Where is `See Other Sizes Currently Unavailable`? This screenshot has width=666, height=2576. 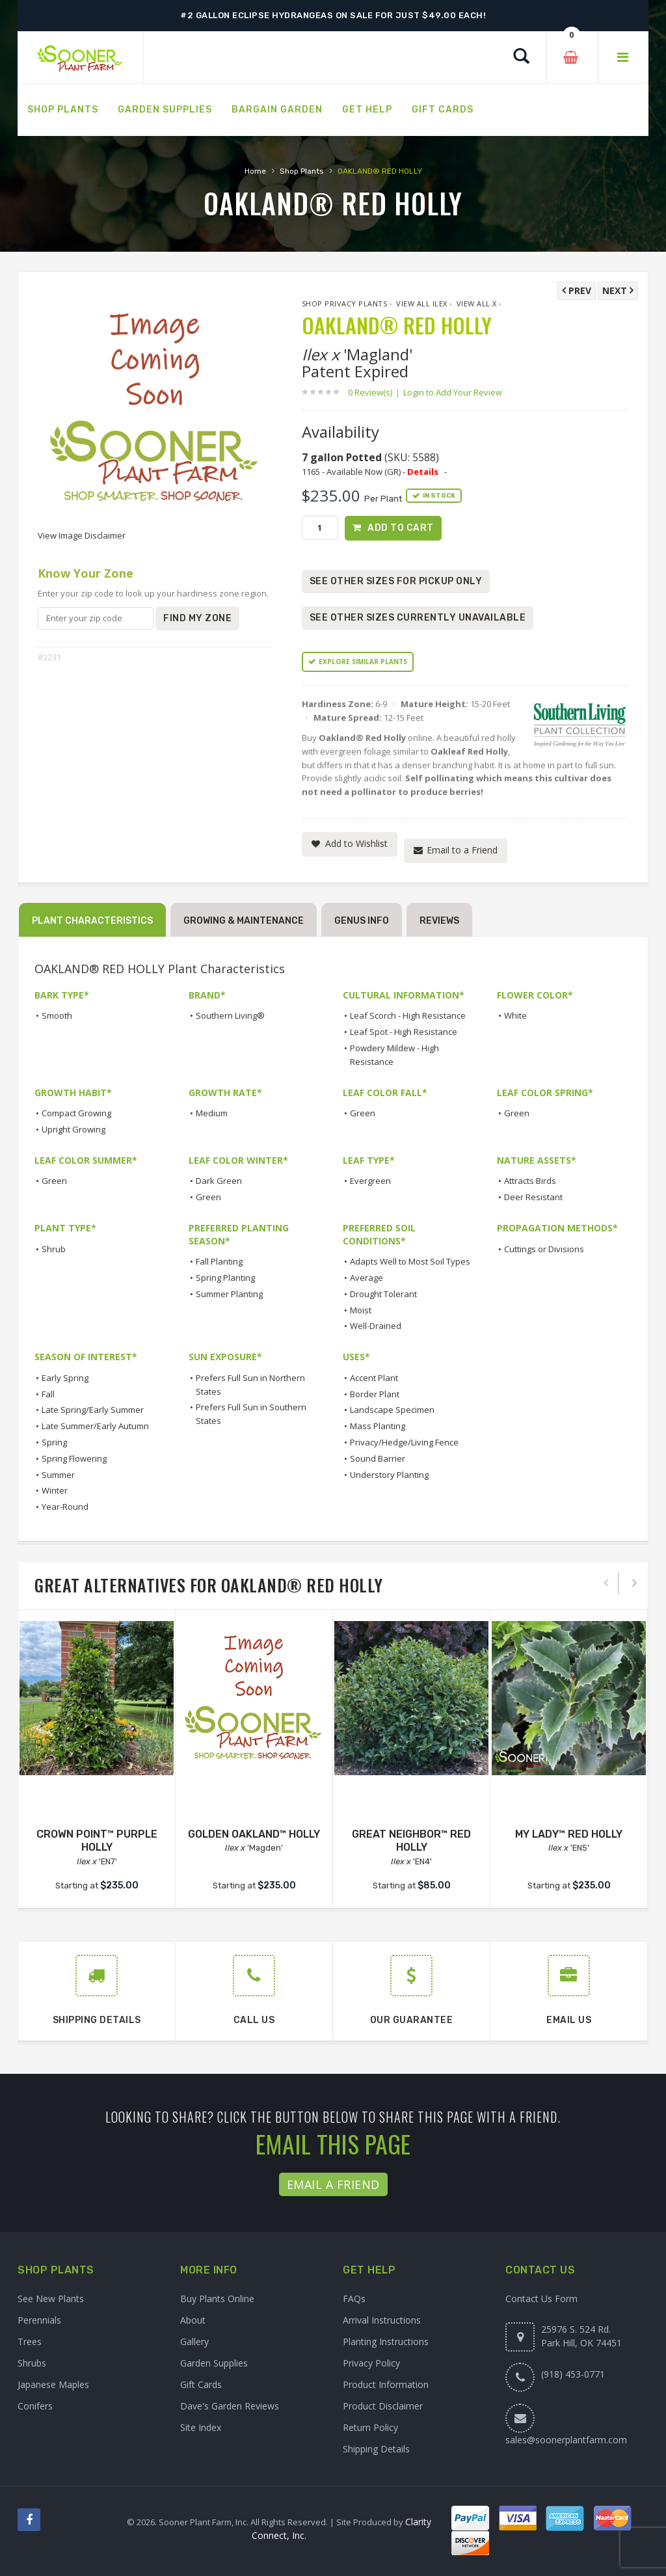 See Other Sizes Currently Unavailable is located at coordinates (418, 617).